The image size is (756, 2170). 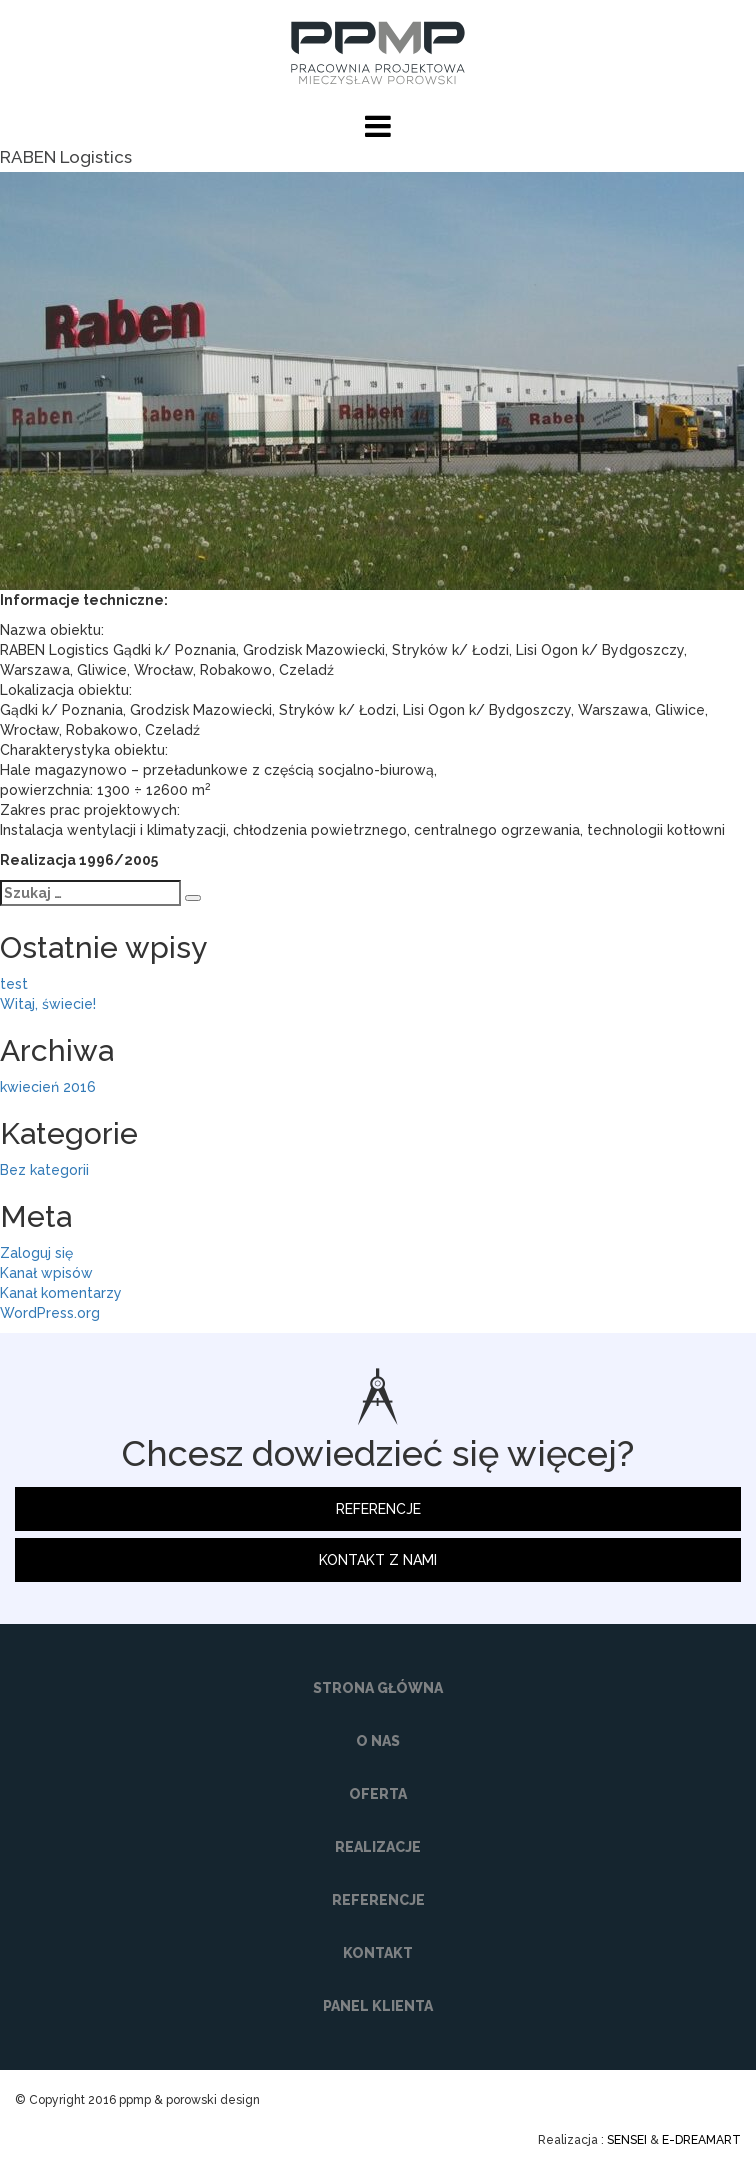 I want to click on OFERTA, so click(x=378, y=1794).